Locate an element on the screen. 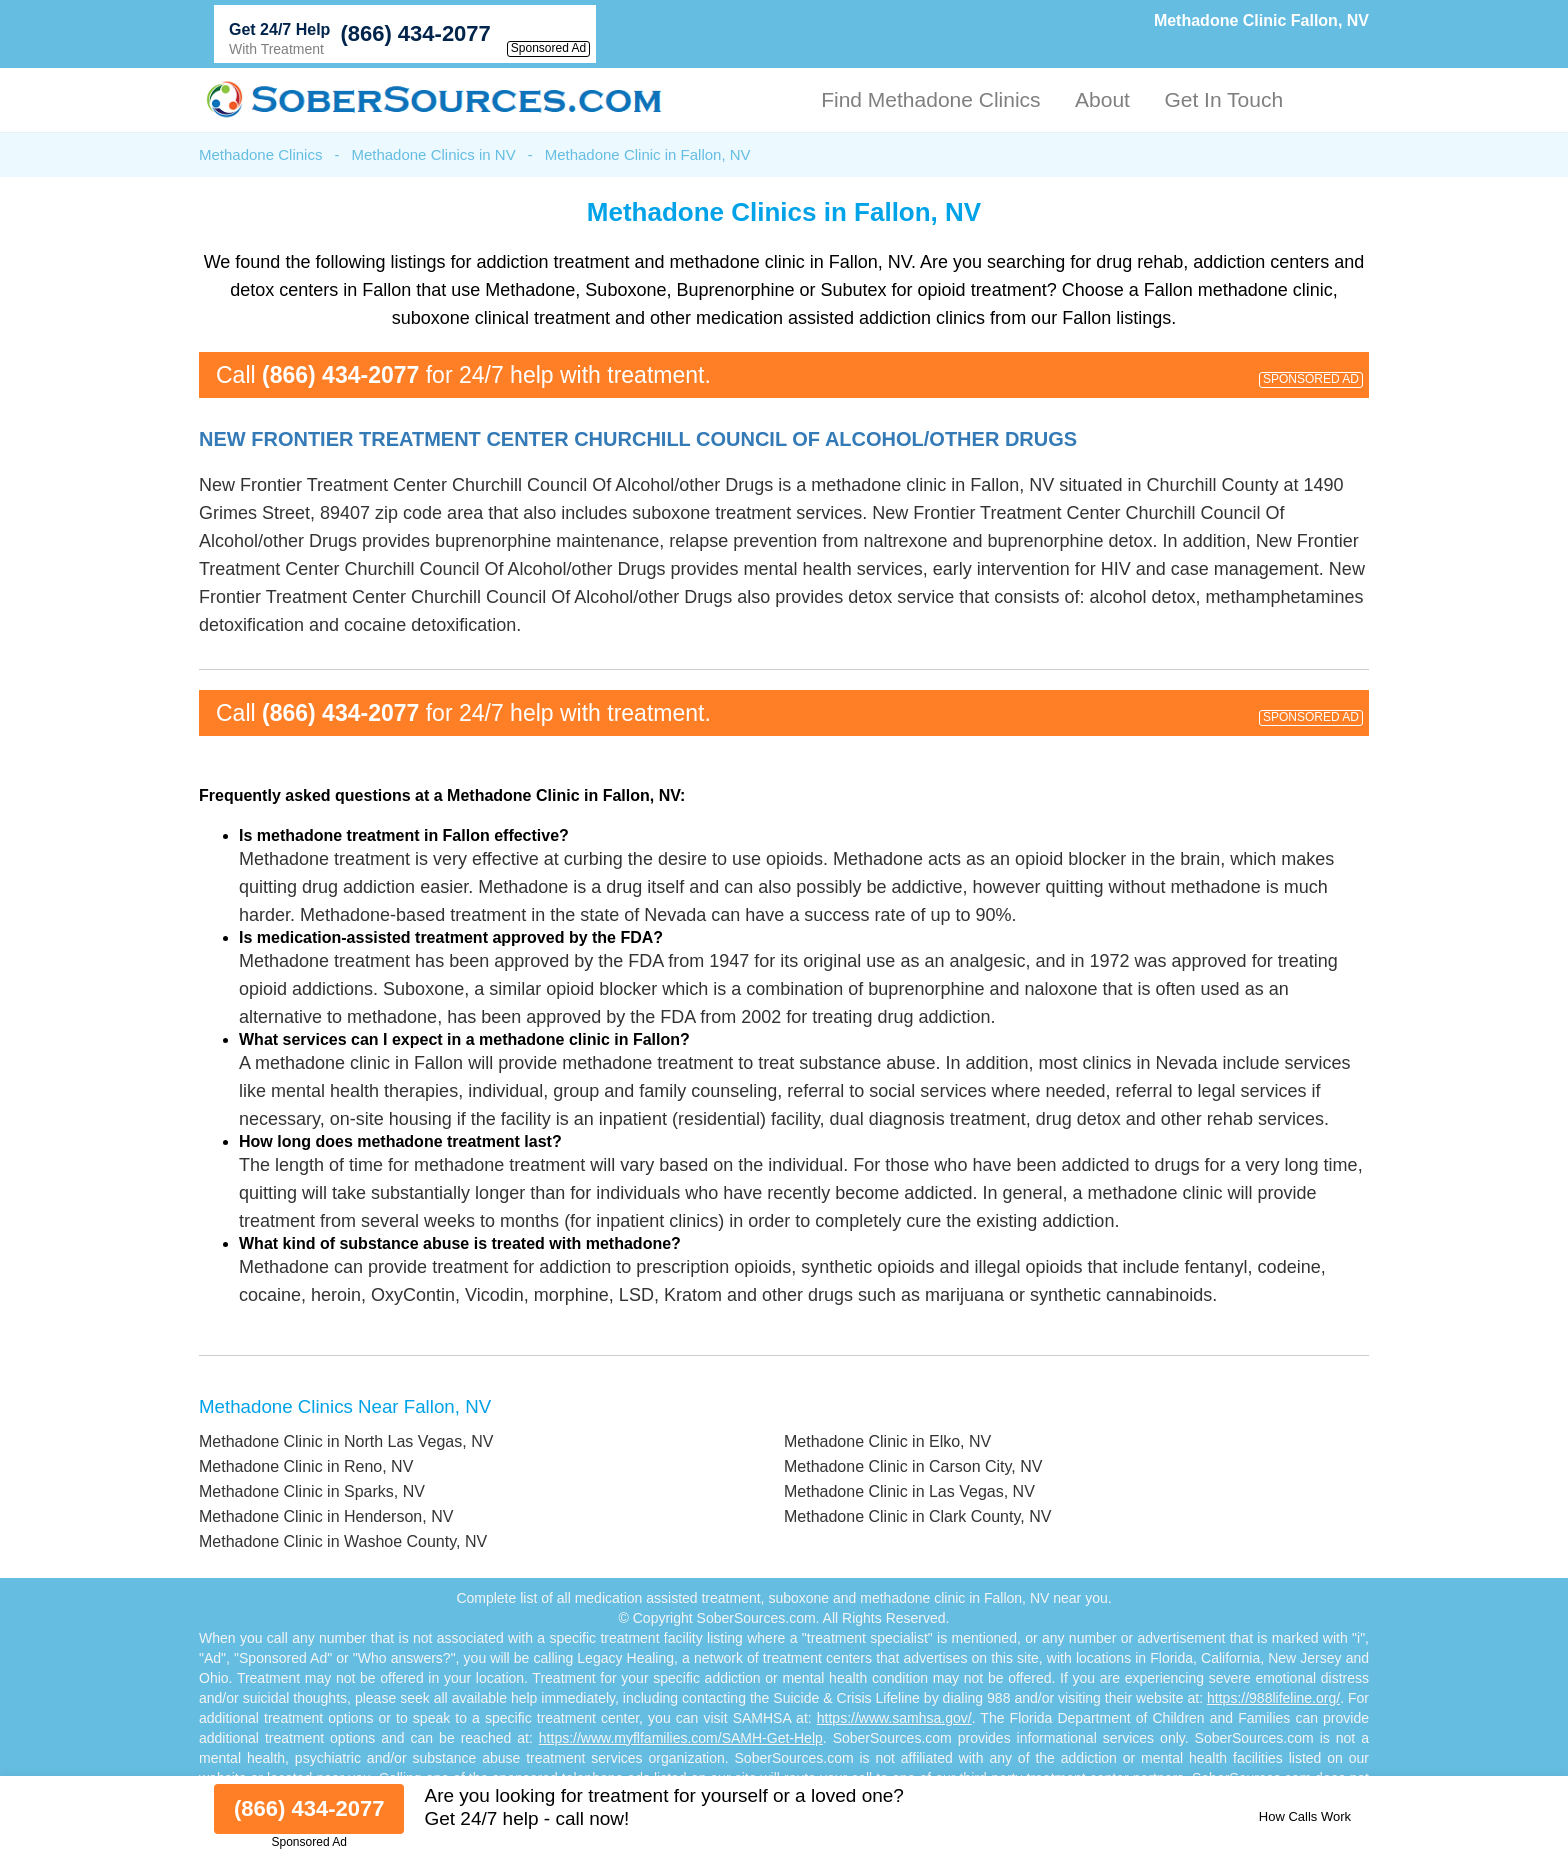 The image size is (1568, 1858). About is located at coordinates (1102, 99).